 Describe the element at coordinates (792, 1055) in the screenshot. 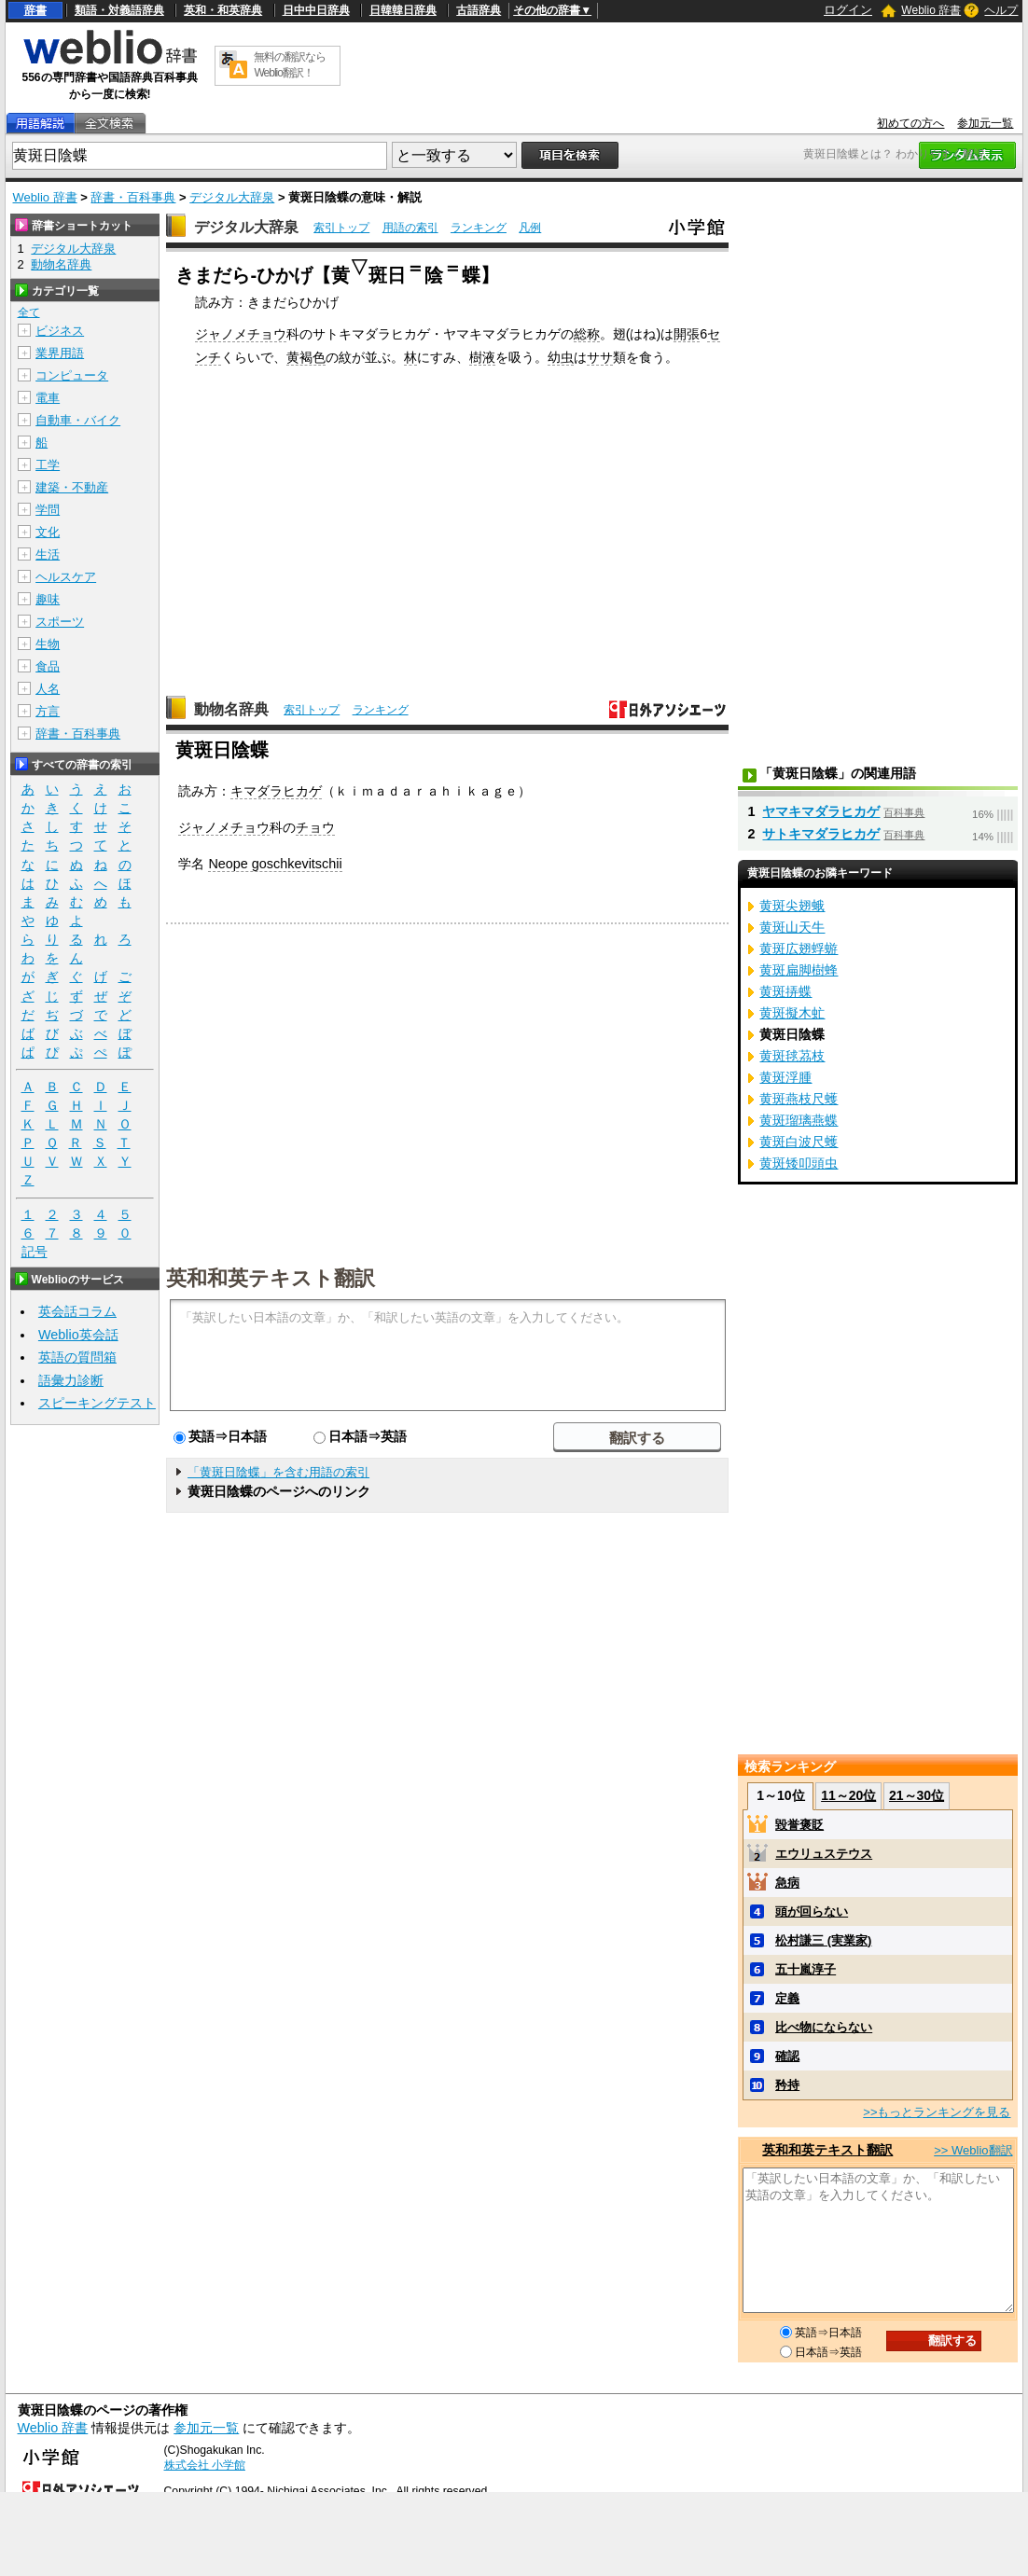

I see `黄斑毬茘枝` at that location.